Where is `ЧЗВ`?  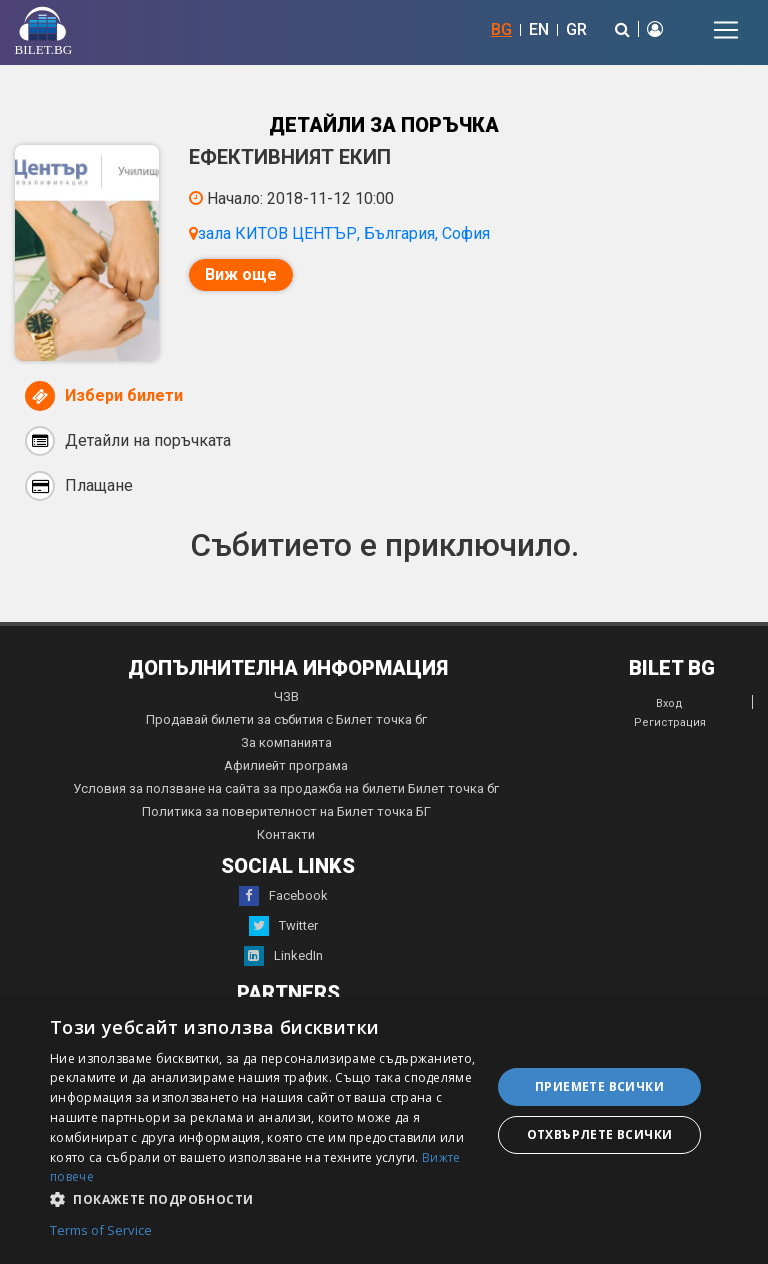 ЧЗВ is located at coordinates (286, 696).